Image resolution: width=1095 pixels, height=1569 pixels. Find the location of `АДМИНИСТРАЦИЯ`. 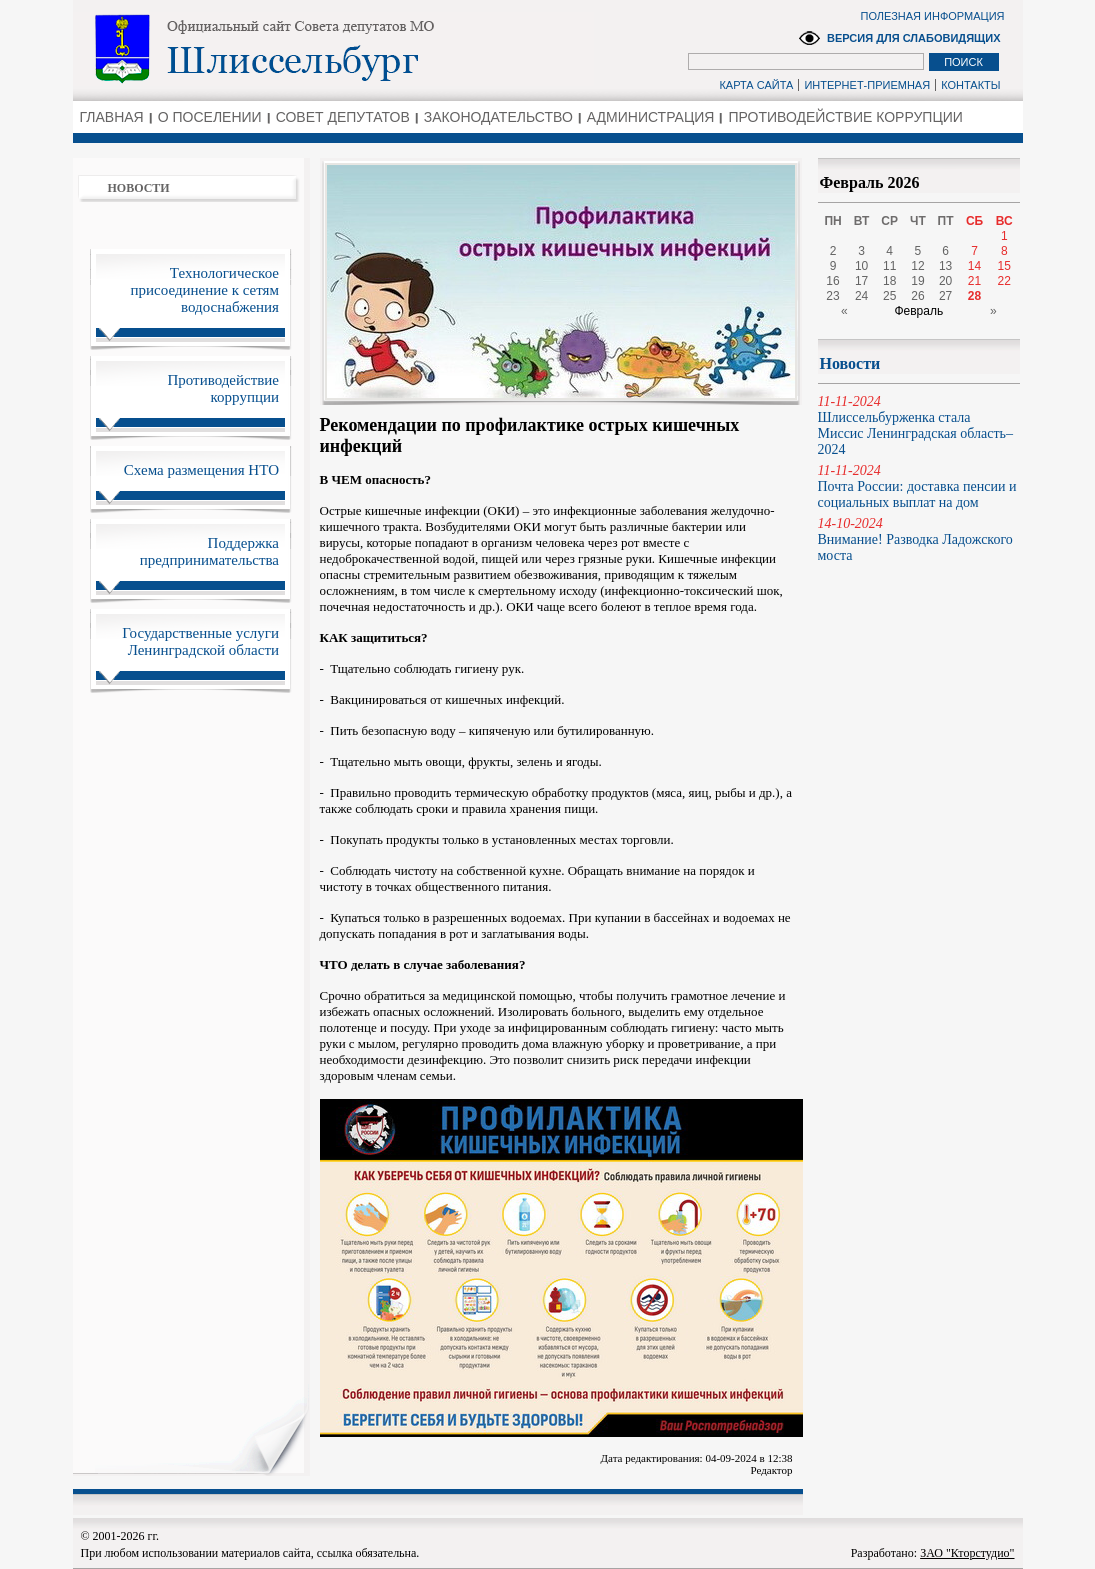

АДМИНИСТРАЦИЯ is located at coordinates (651, 117).